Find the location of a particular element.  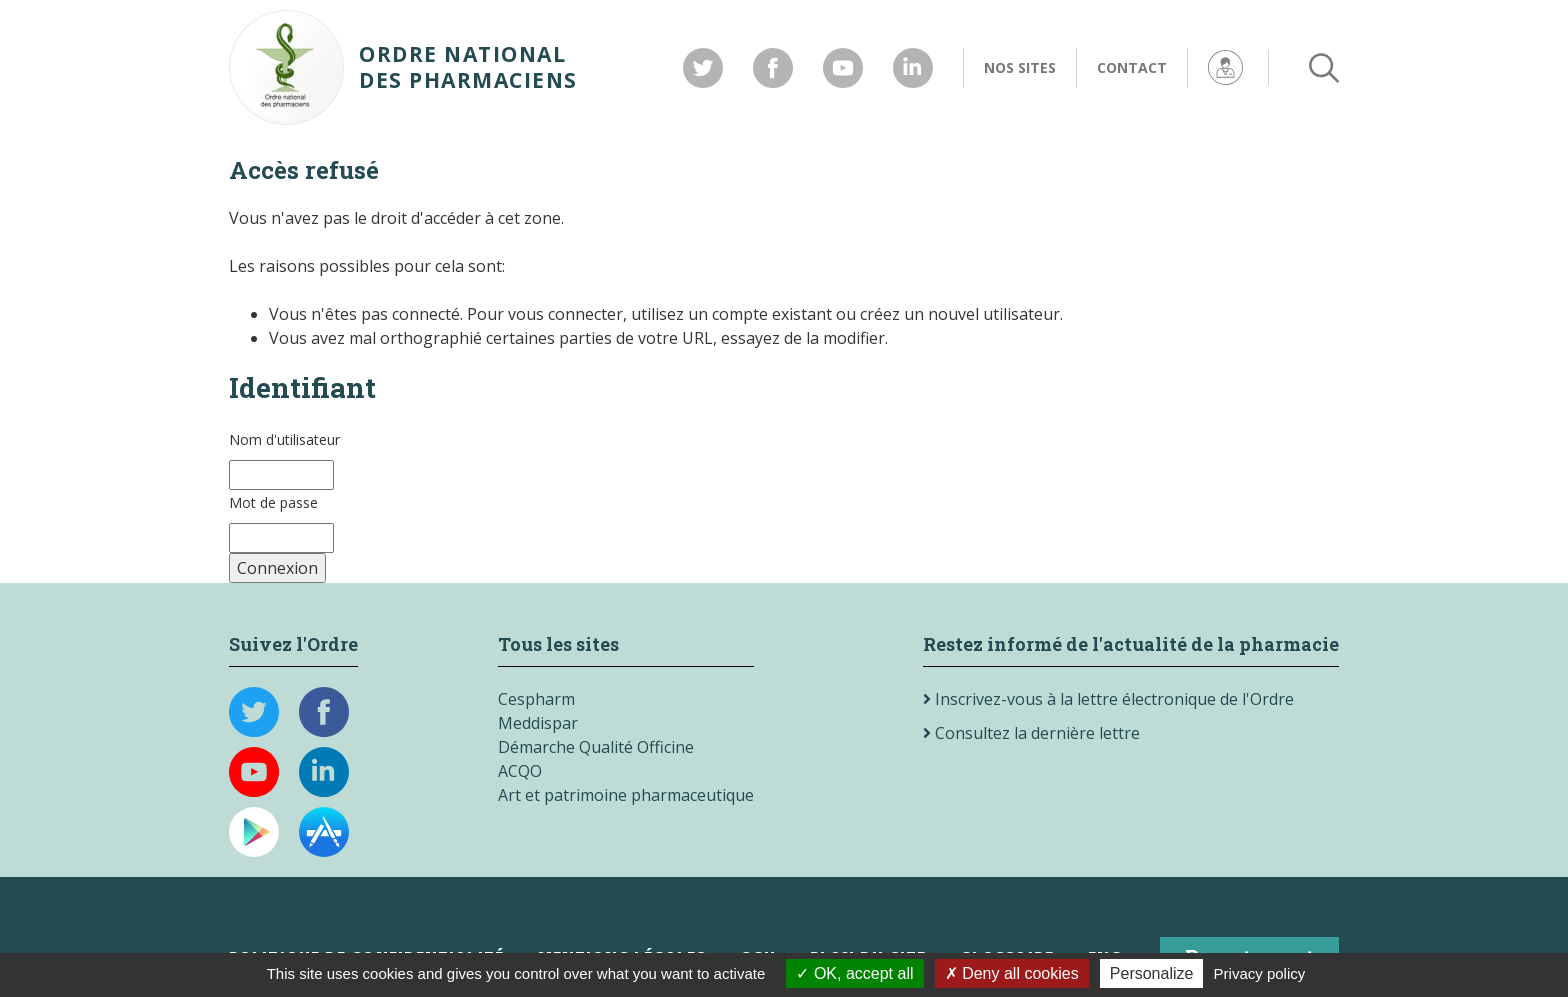

Art et patrimoine pharmaceutique is located at coordinates (626, 795).